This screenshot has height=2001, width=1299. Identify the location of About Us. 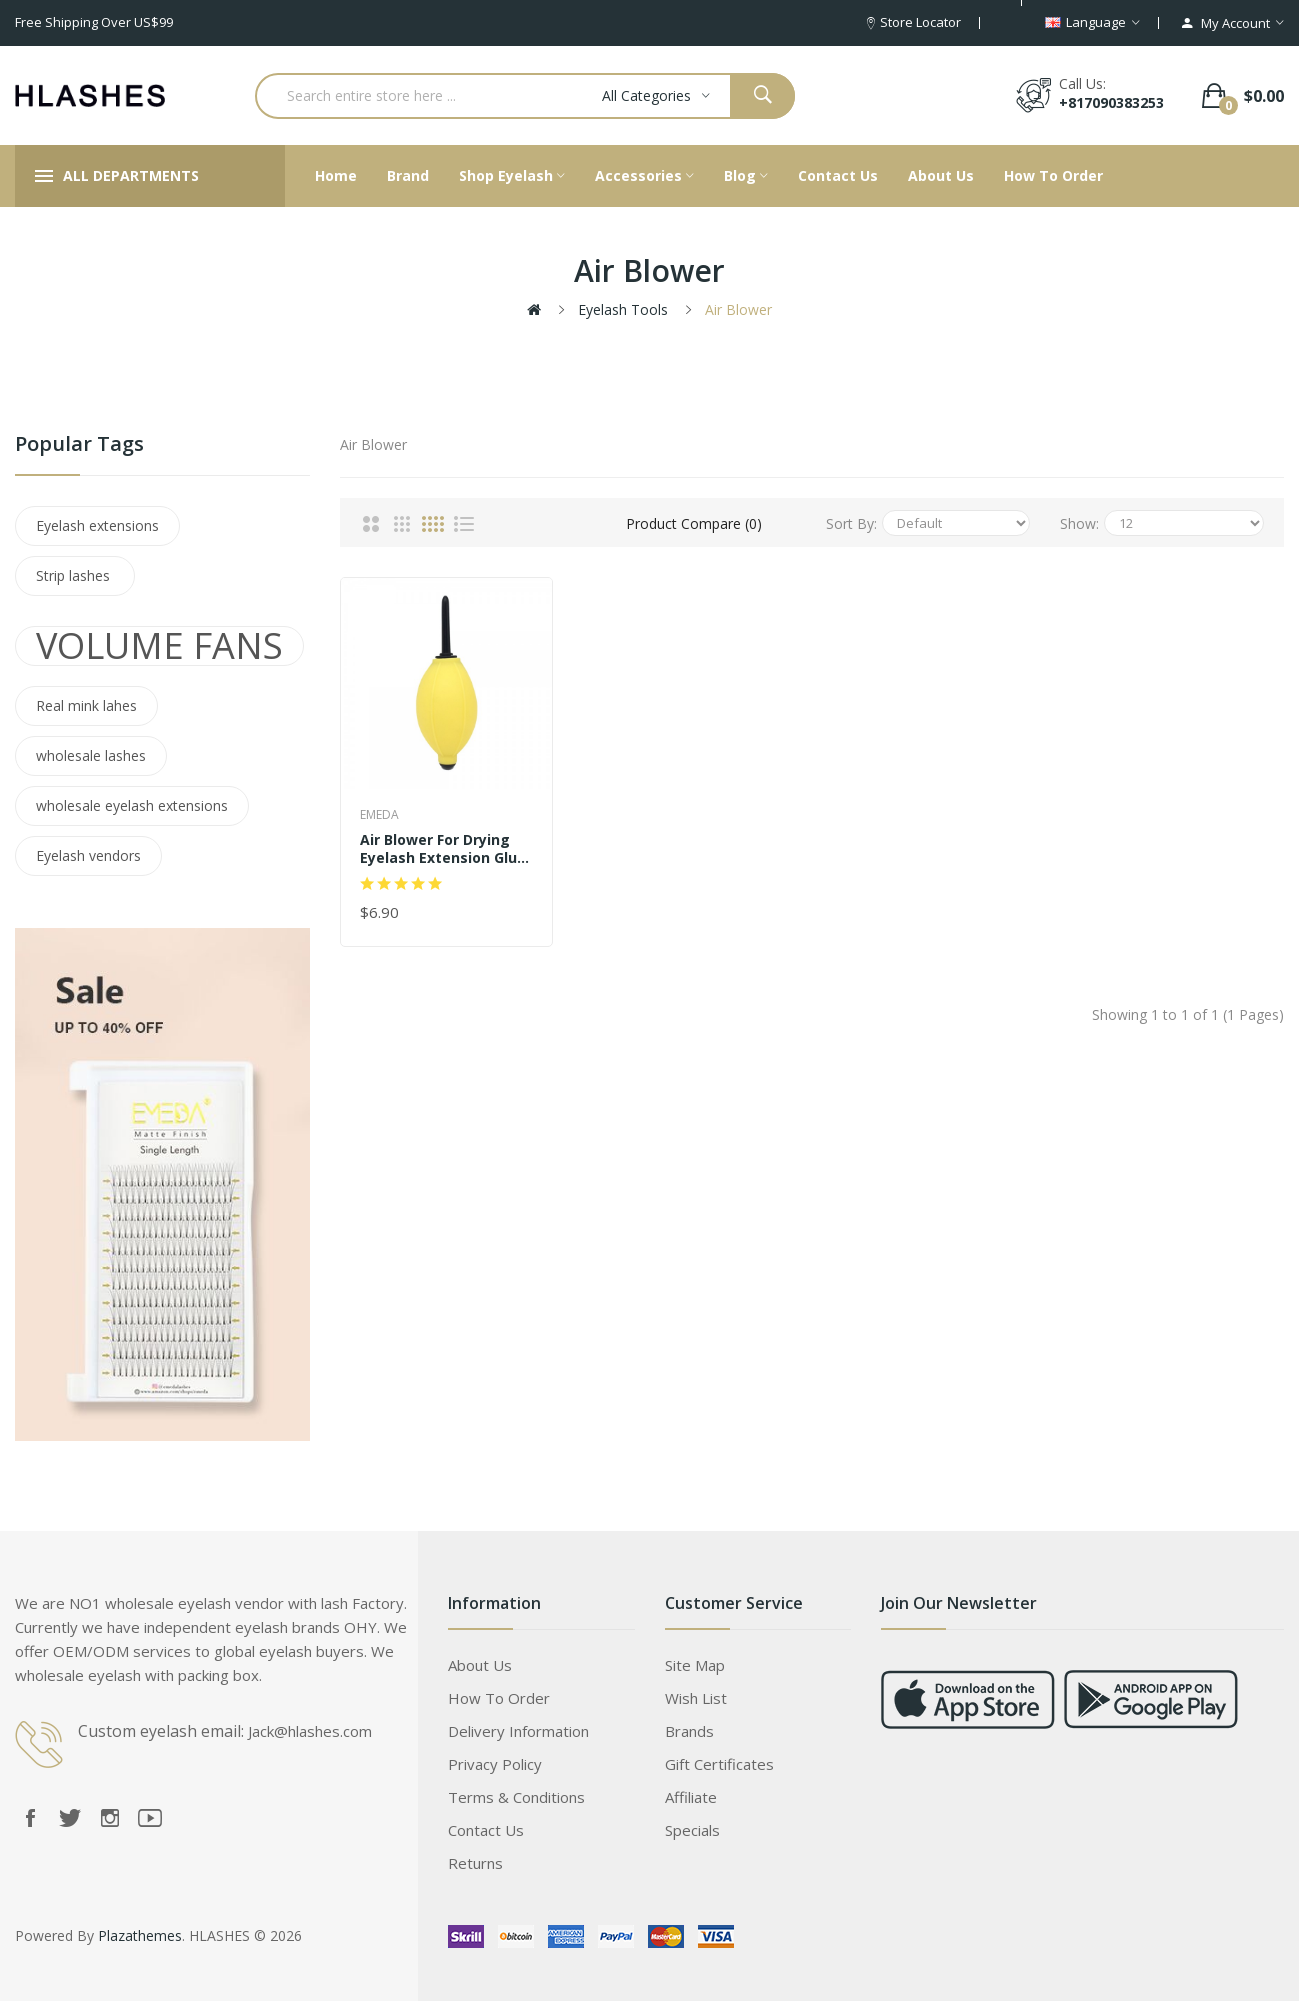
(480, 1665).